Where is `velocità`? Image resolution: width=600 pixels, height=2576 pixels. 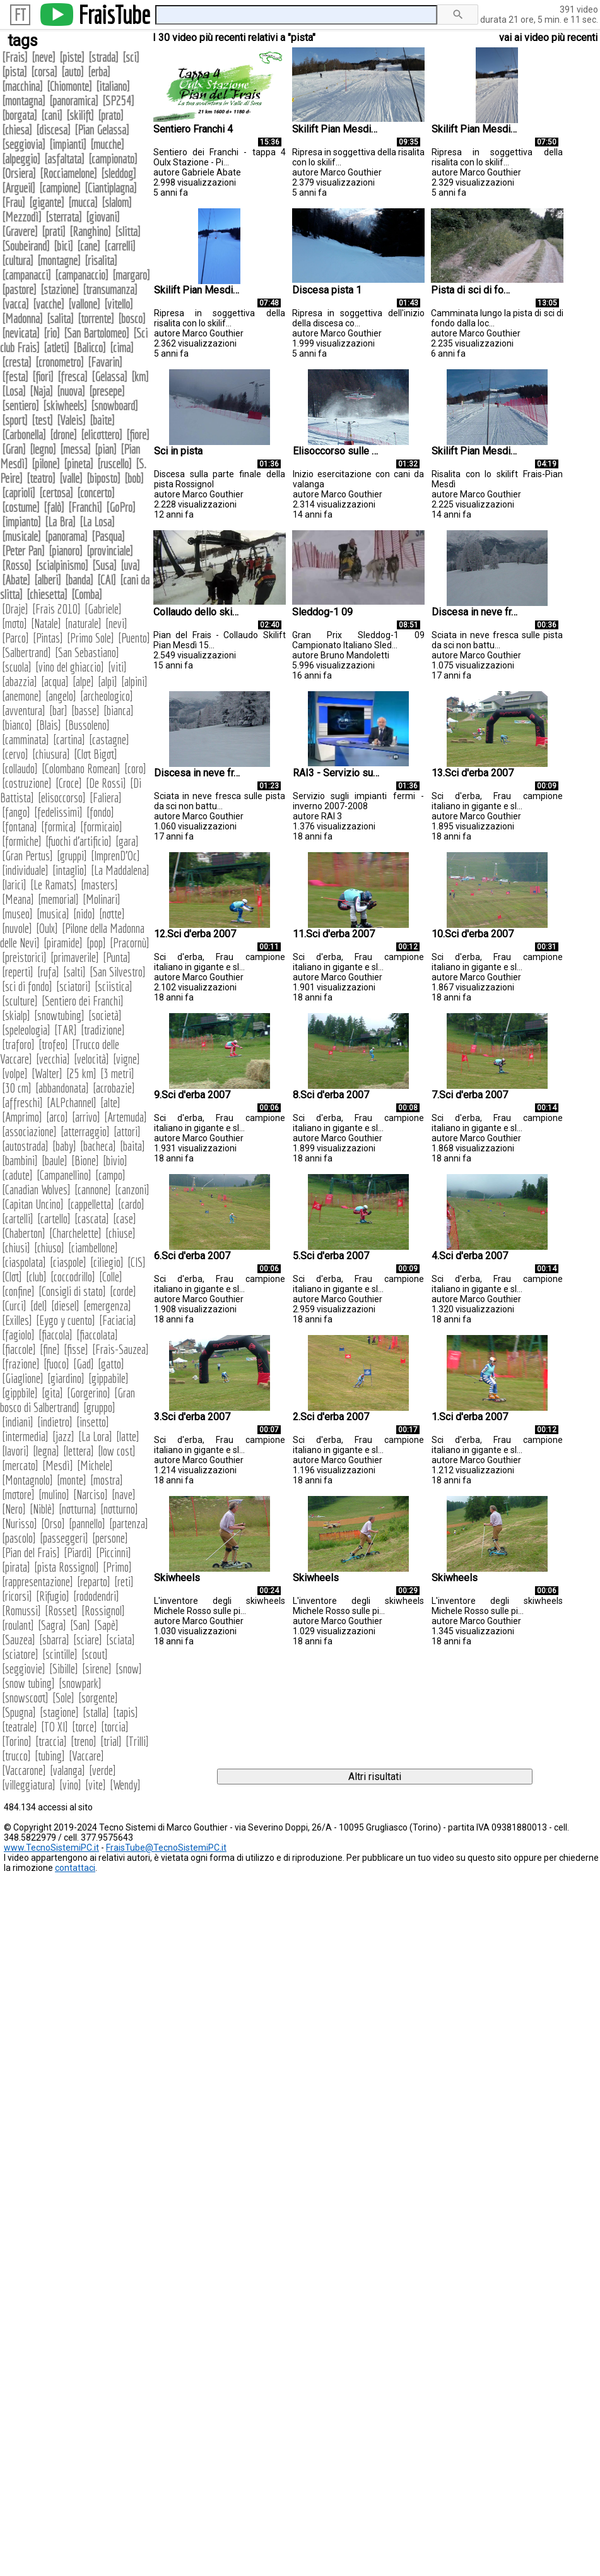
velocità is located at coordinates (91, 1059).